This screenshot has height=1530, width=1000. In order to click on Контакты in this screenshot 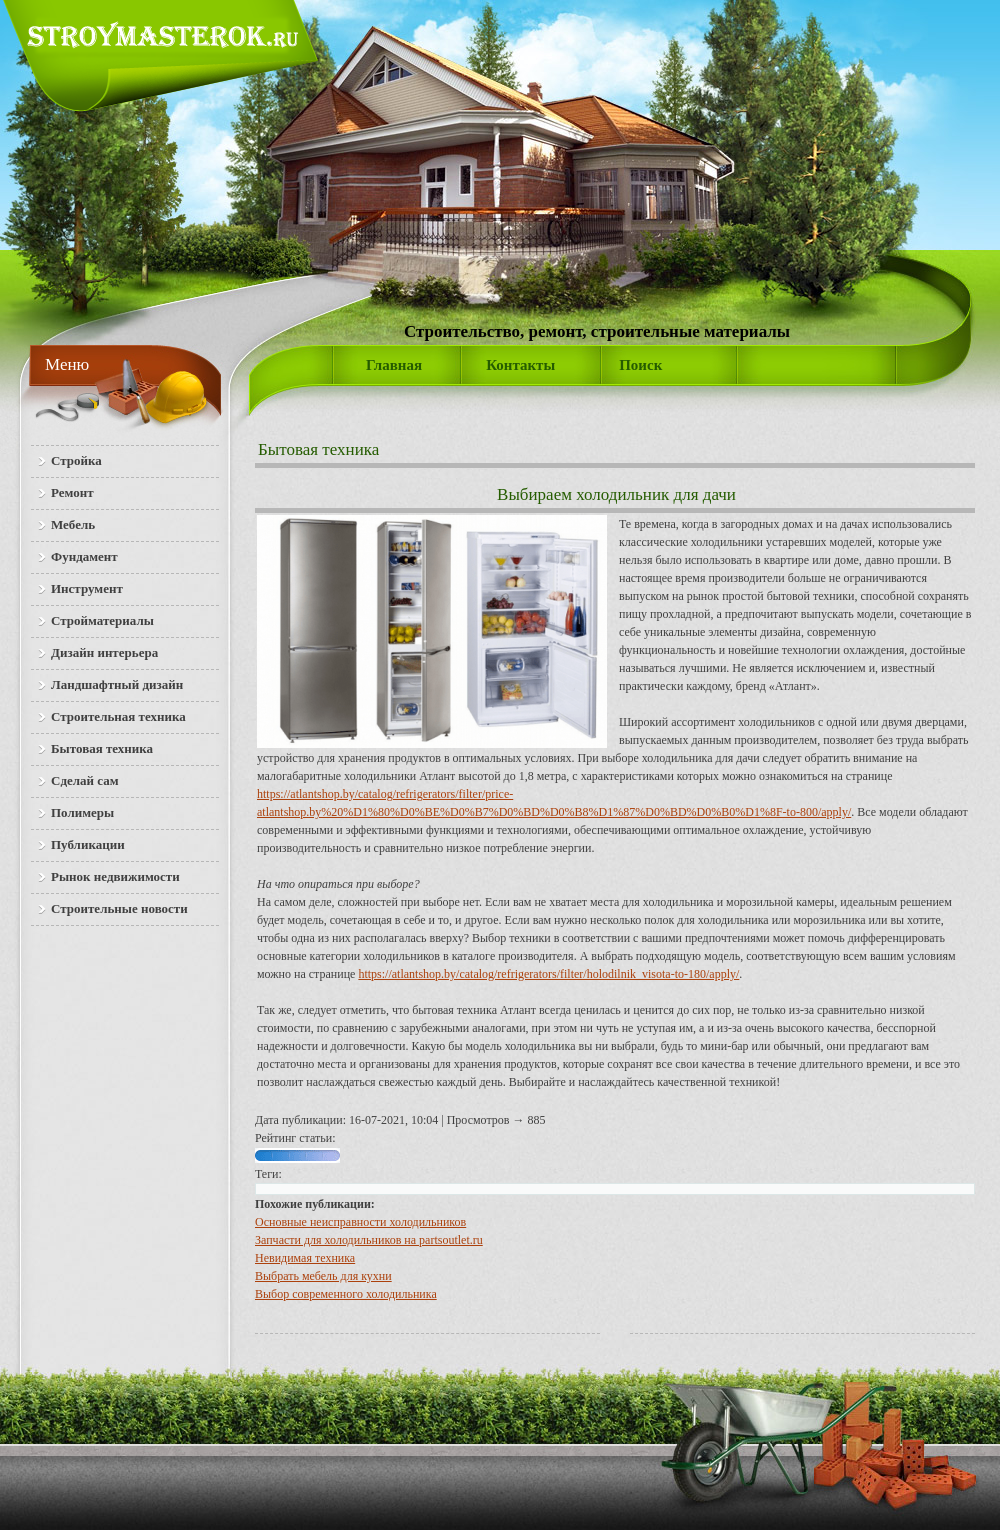, I will do `click(520, 365)`.